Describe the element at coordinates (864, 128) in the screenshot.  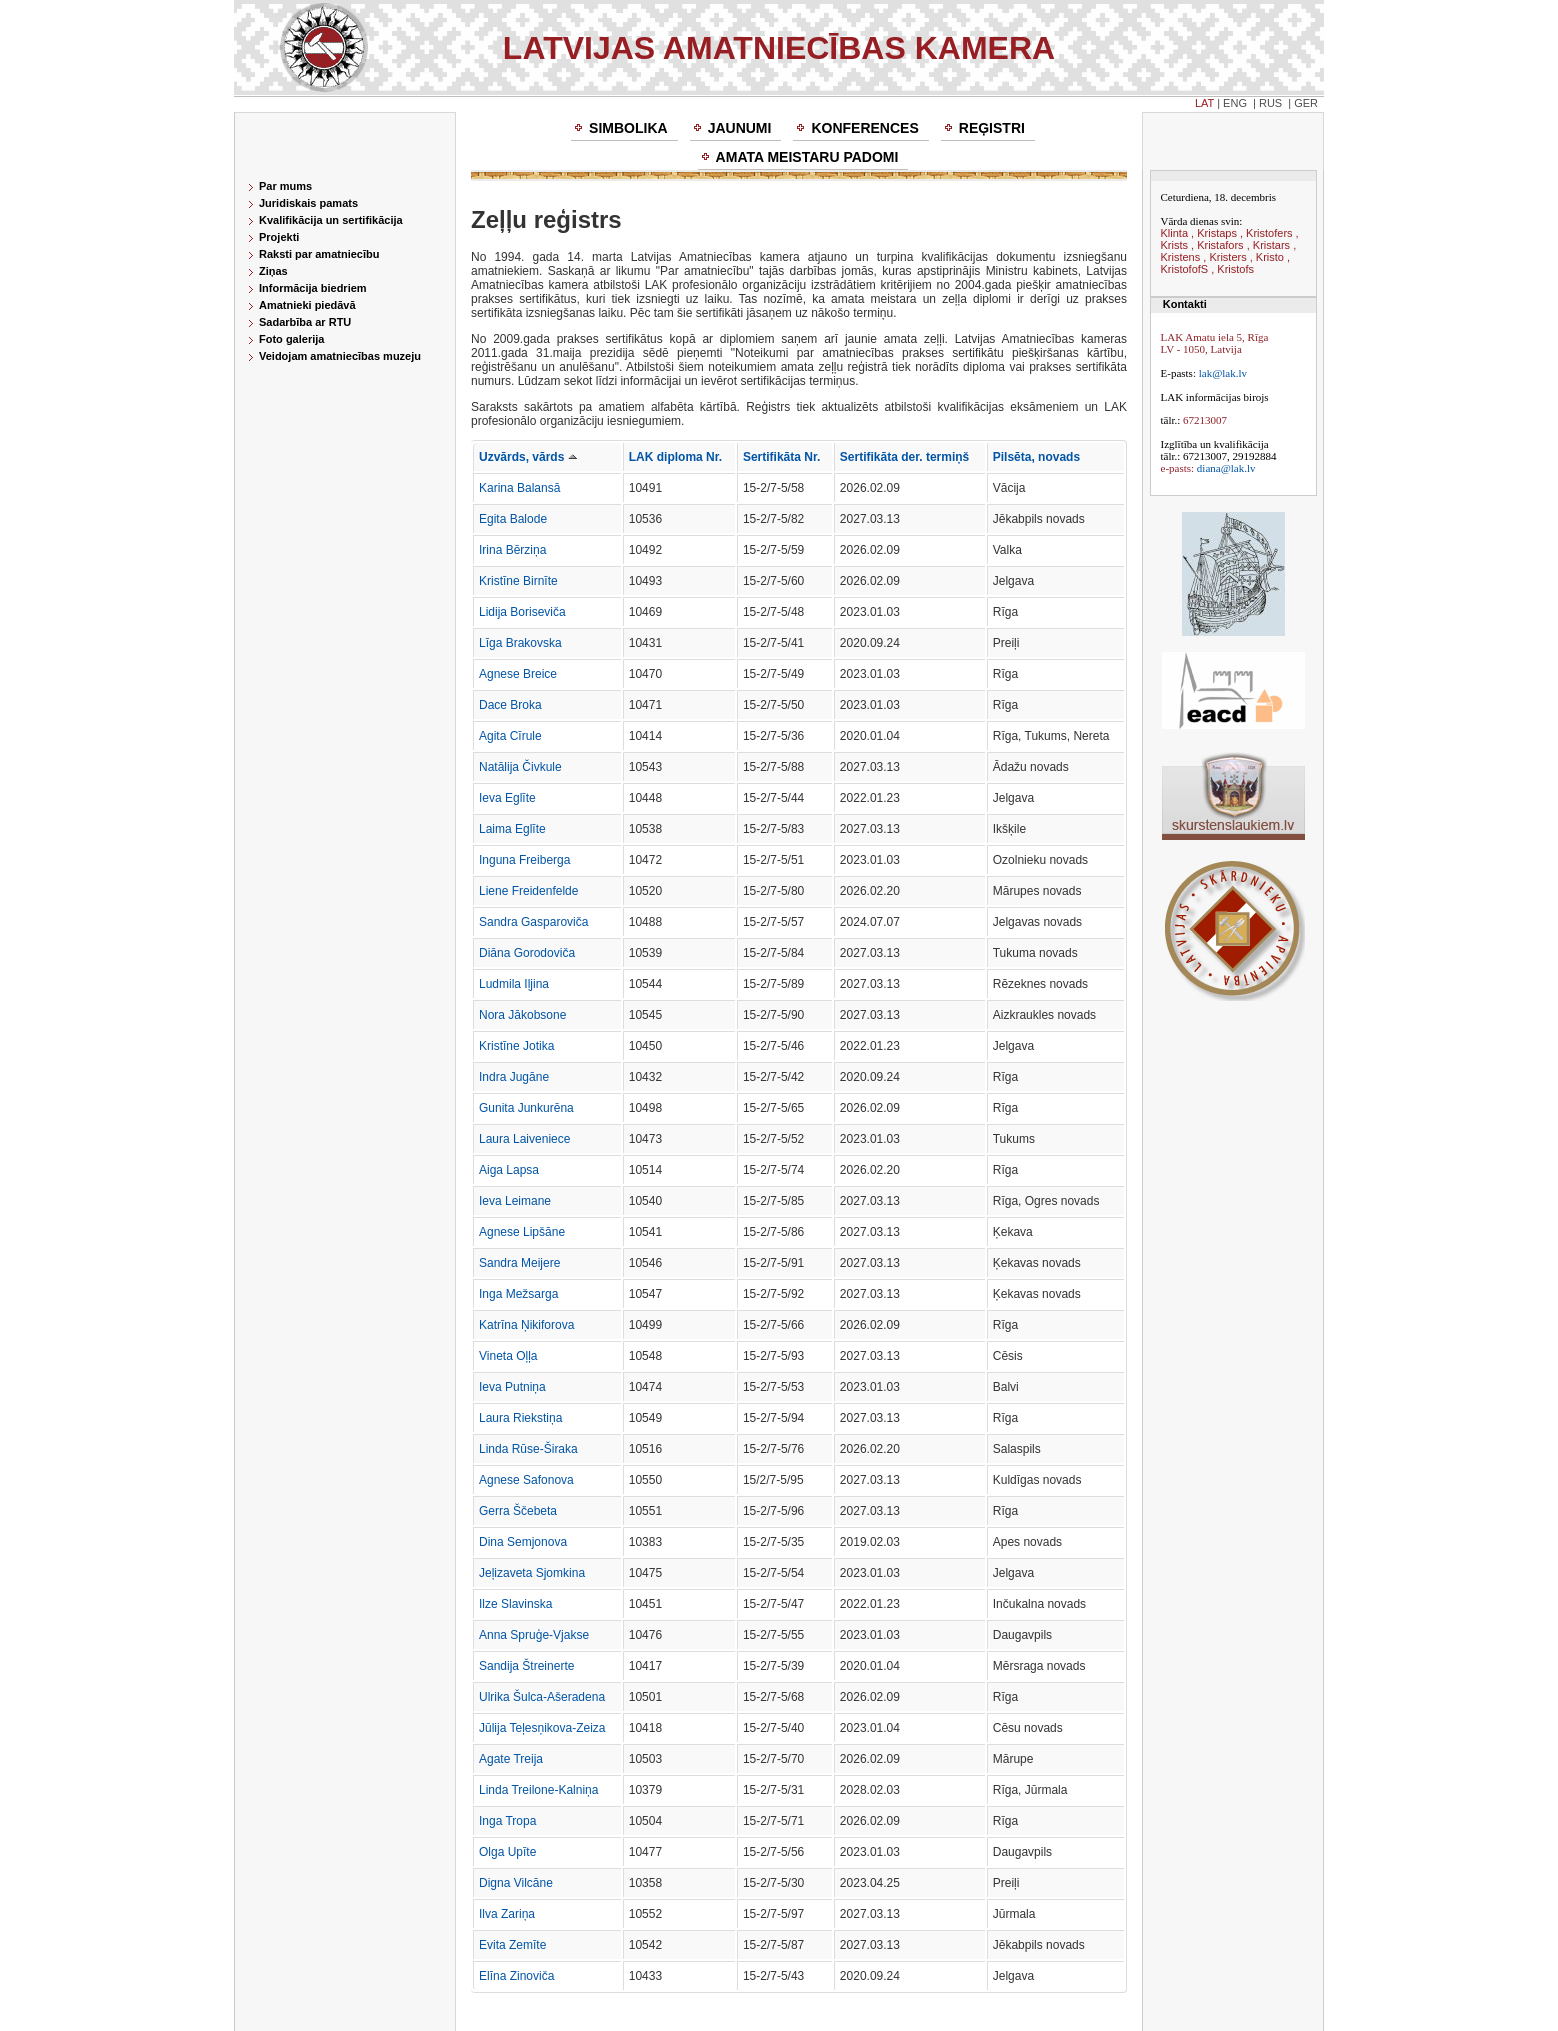
I see `Konferences` at that location.